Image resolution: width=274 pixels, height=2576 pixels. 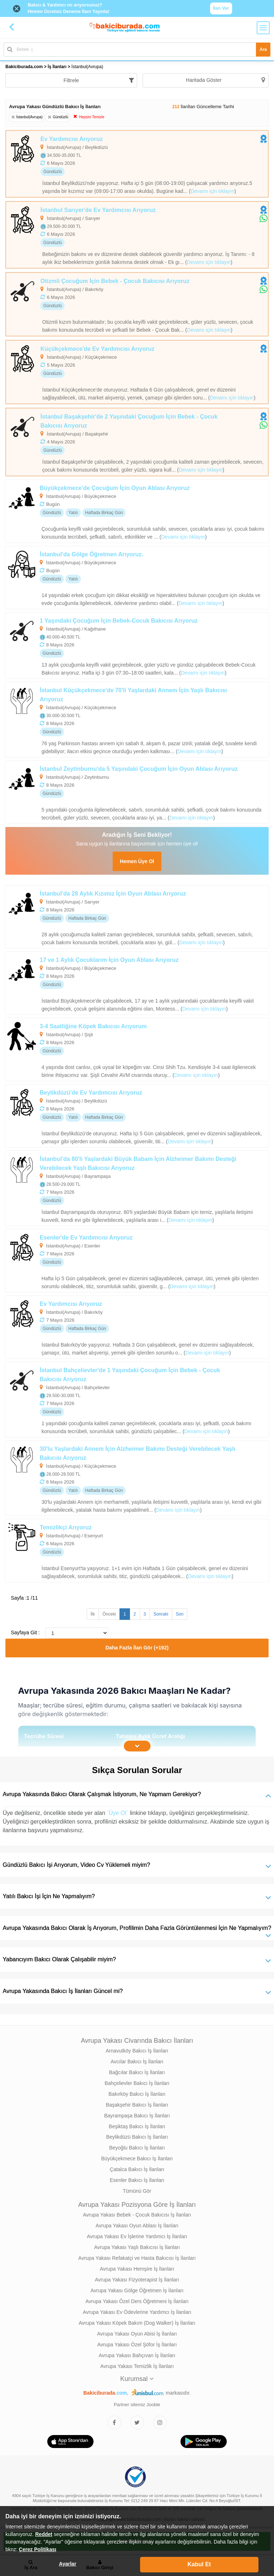 I want to click on [Büyükçekmece'de Çocuğum İçin Oyun Ablası Arıyoruz], so click(x=137, y=511).